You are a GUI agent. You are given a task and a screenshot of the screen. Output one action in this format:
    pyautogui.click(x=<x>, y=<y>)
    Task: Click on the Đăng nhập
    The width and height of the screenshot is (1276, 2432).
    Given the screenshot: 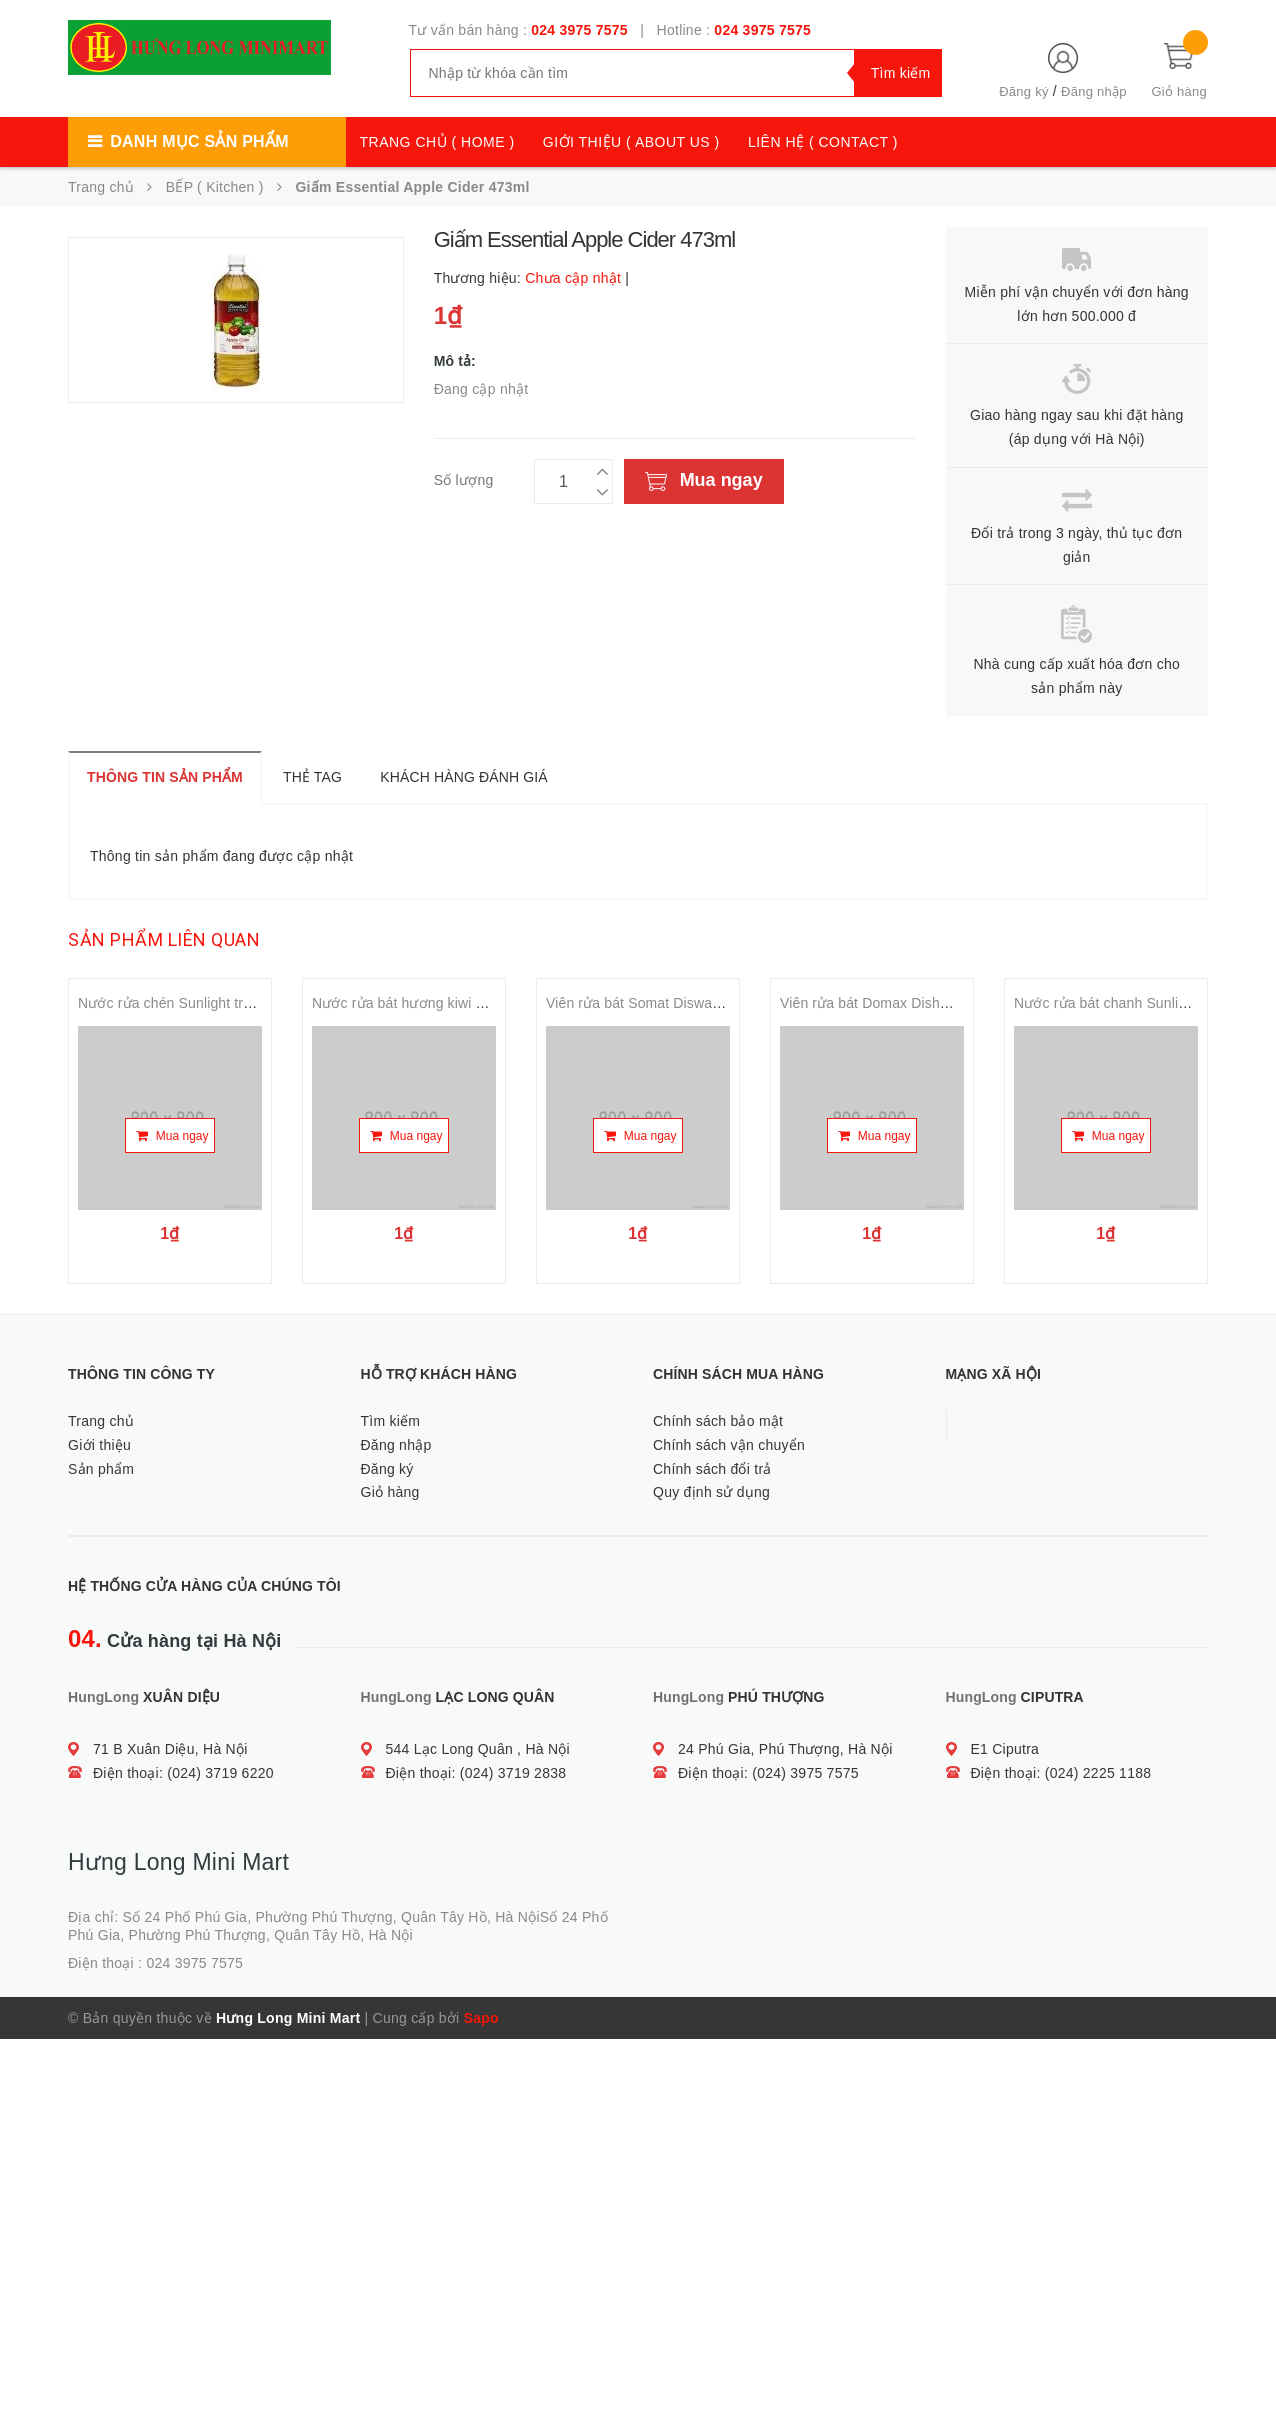 What is the action you would take?
    pyautogui.click(x=1094, y=91)
    